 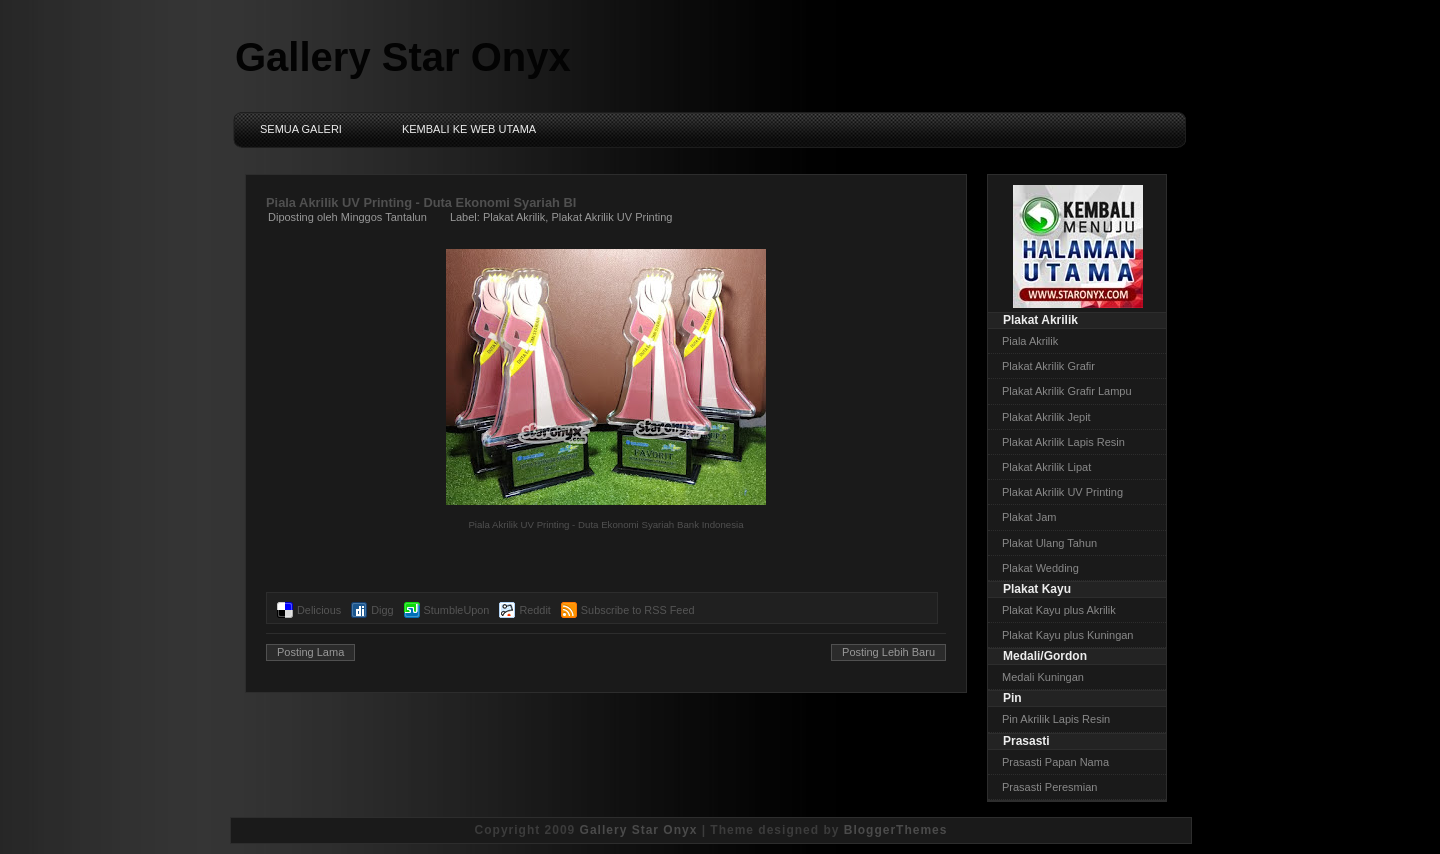 I want to click on BloggerThemes, so click(x=896, y=830).